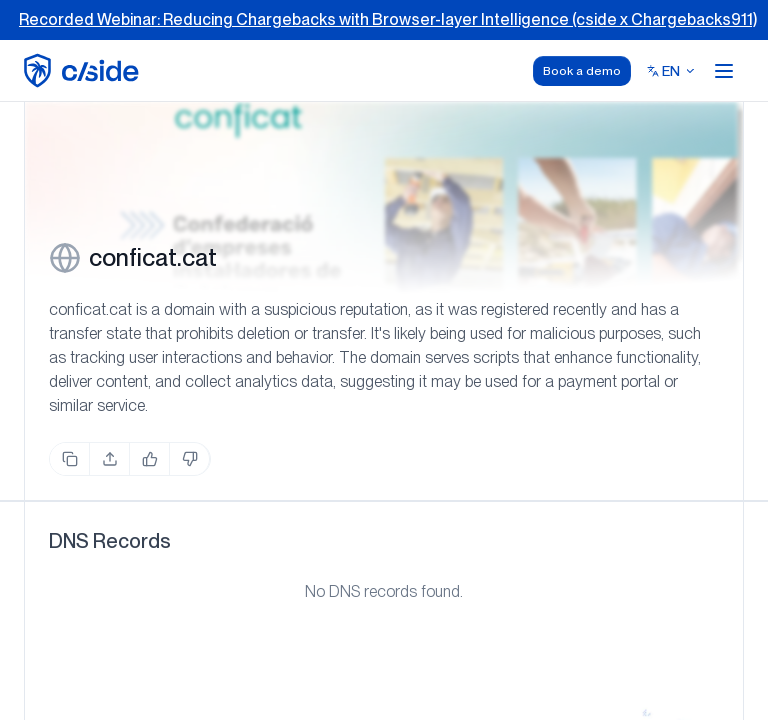 The image size is (768, 720). What do you see at coordinates (84, 70) in the screenshot?
I see `[home page]` at bounding box center [84, 70].